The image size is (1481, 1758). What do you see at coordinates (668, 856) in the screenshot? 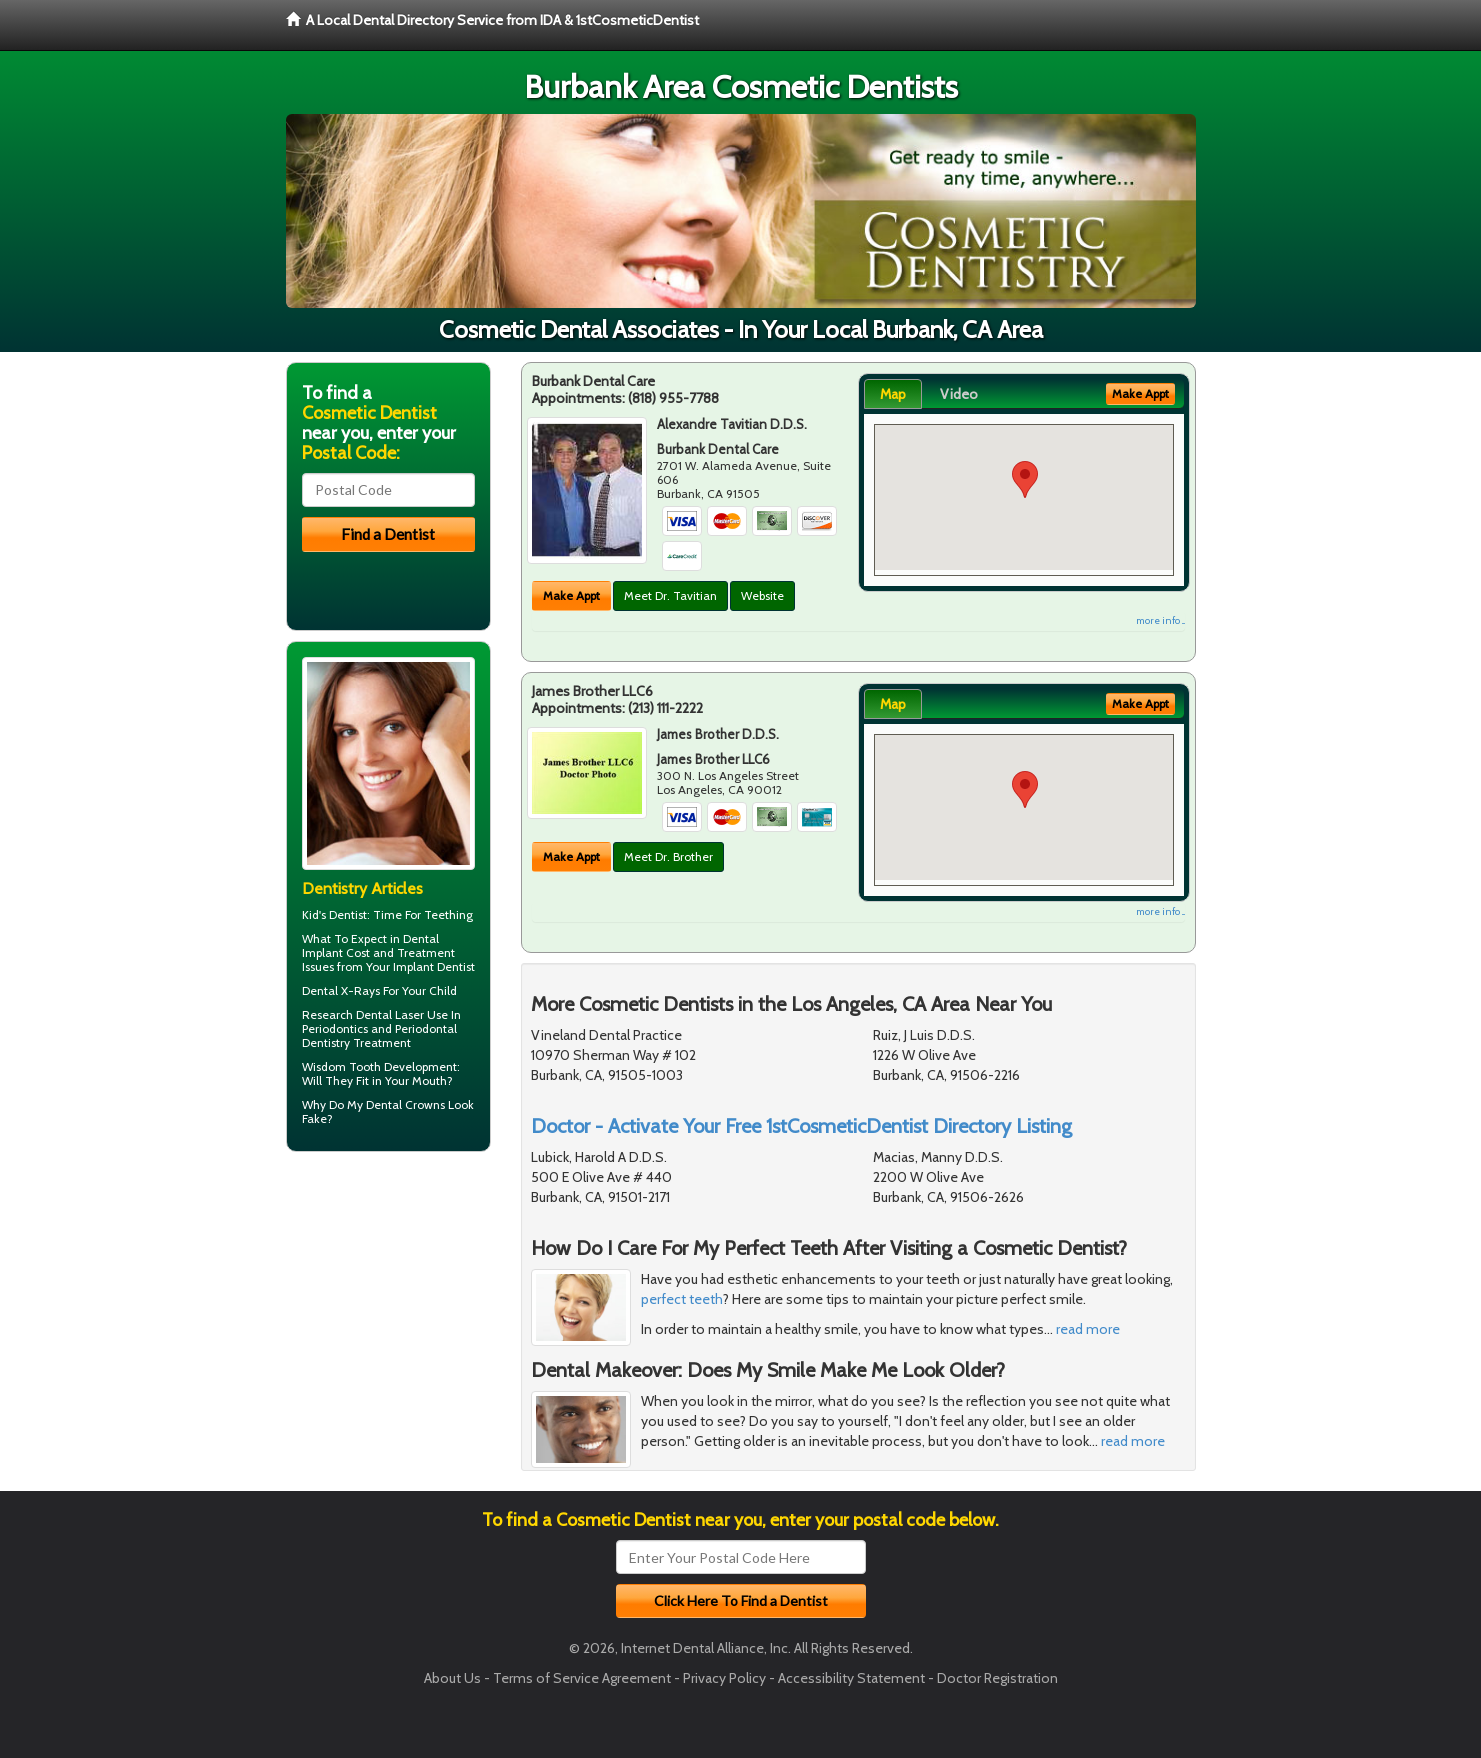
I see `Meet Dr. Brother` at bounding box center [668, 856].